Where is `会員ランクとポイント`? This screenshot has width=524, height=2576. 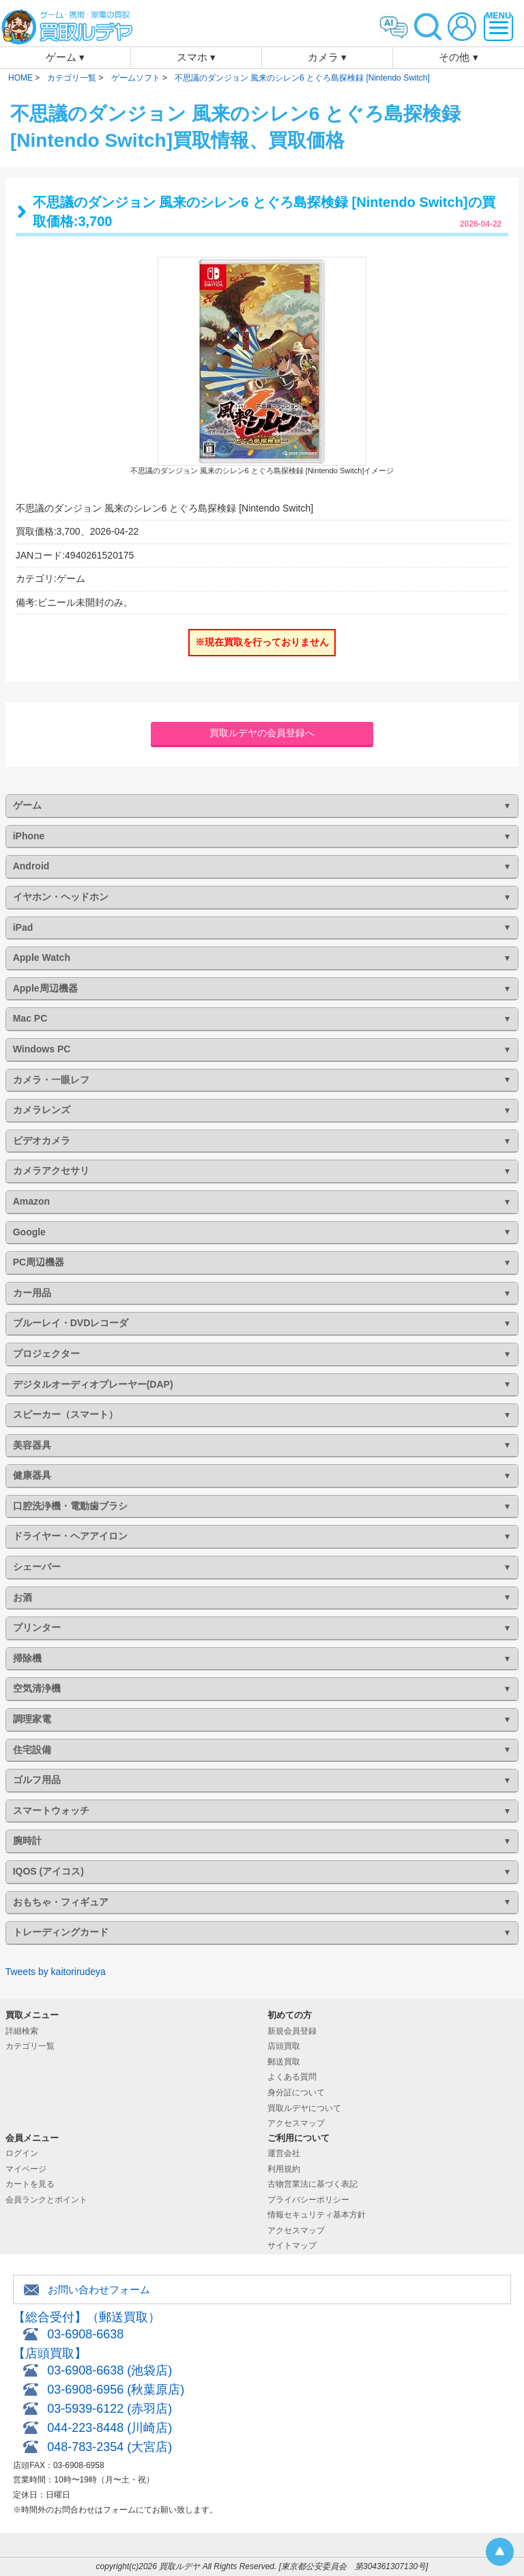
会員ランクとポイント is located at coordinates (46, 2199).